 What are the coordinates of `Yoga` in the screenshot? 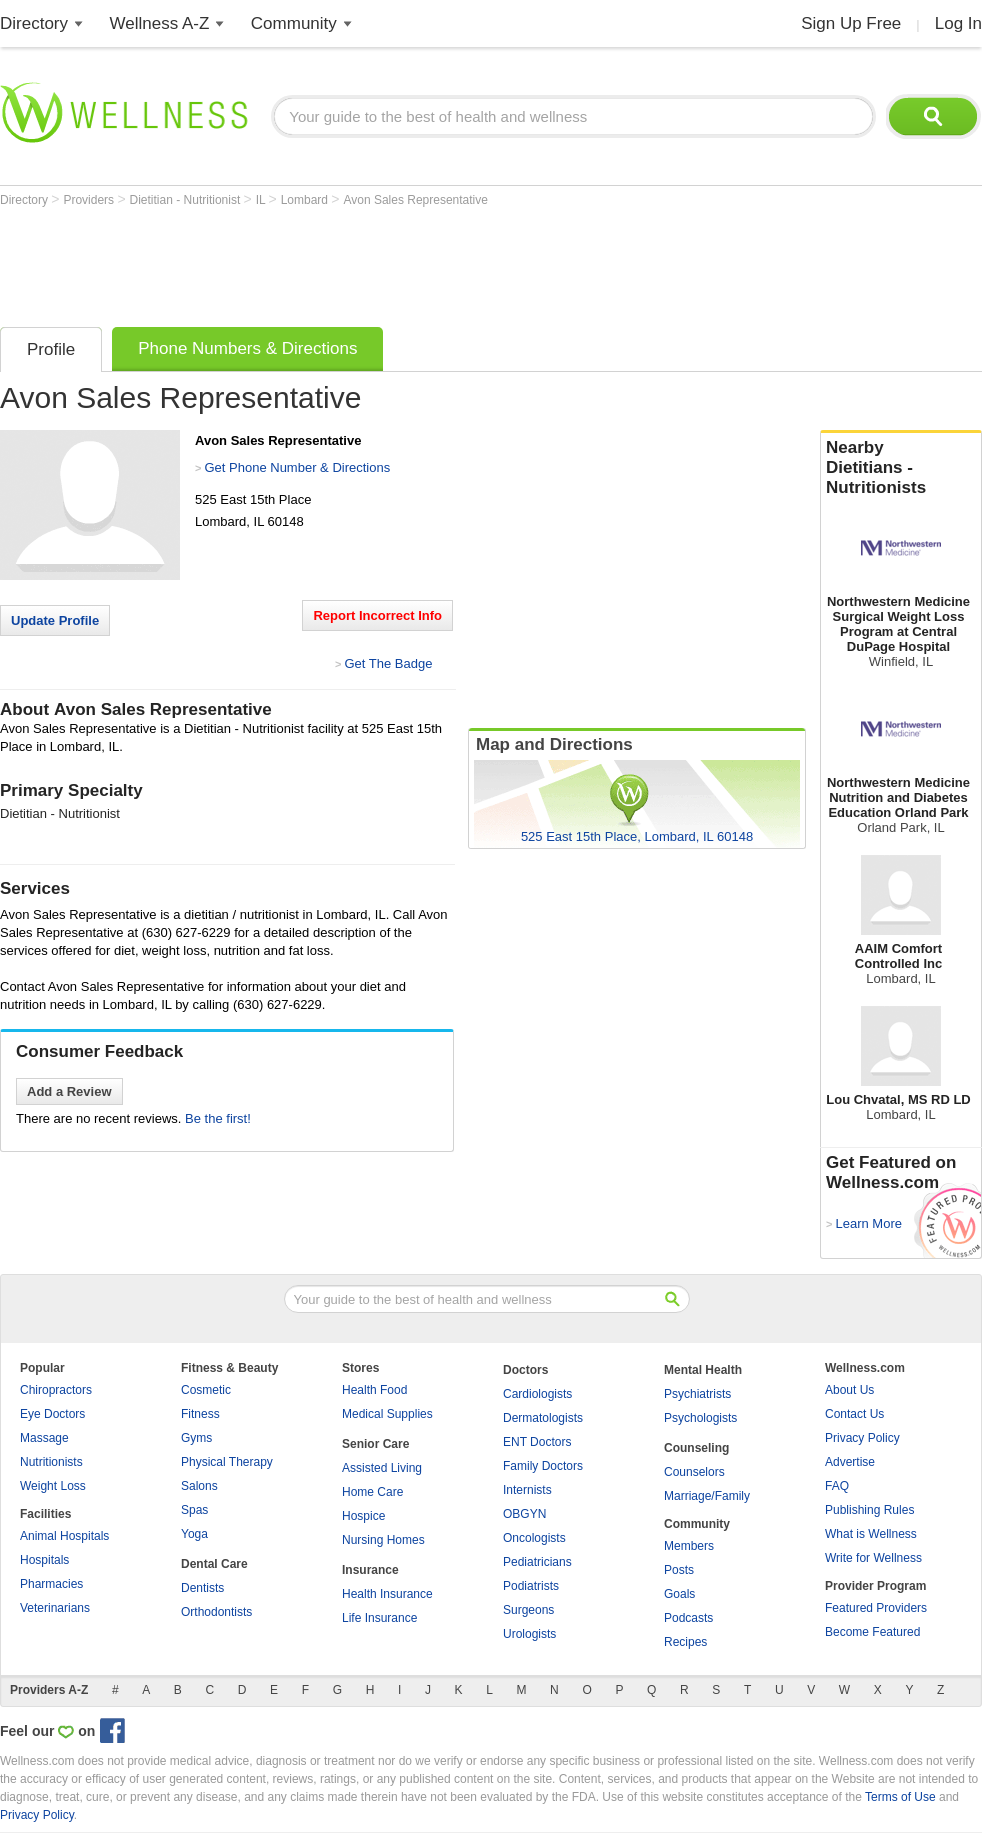 It's located at (194, 1534).